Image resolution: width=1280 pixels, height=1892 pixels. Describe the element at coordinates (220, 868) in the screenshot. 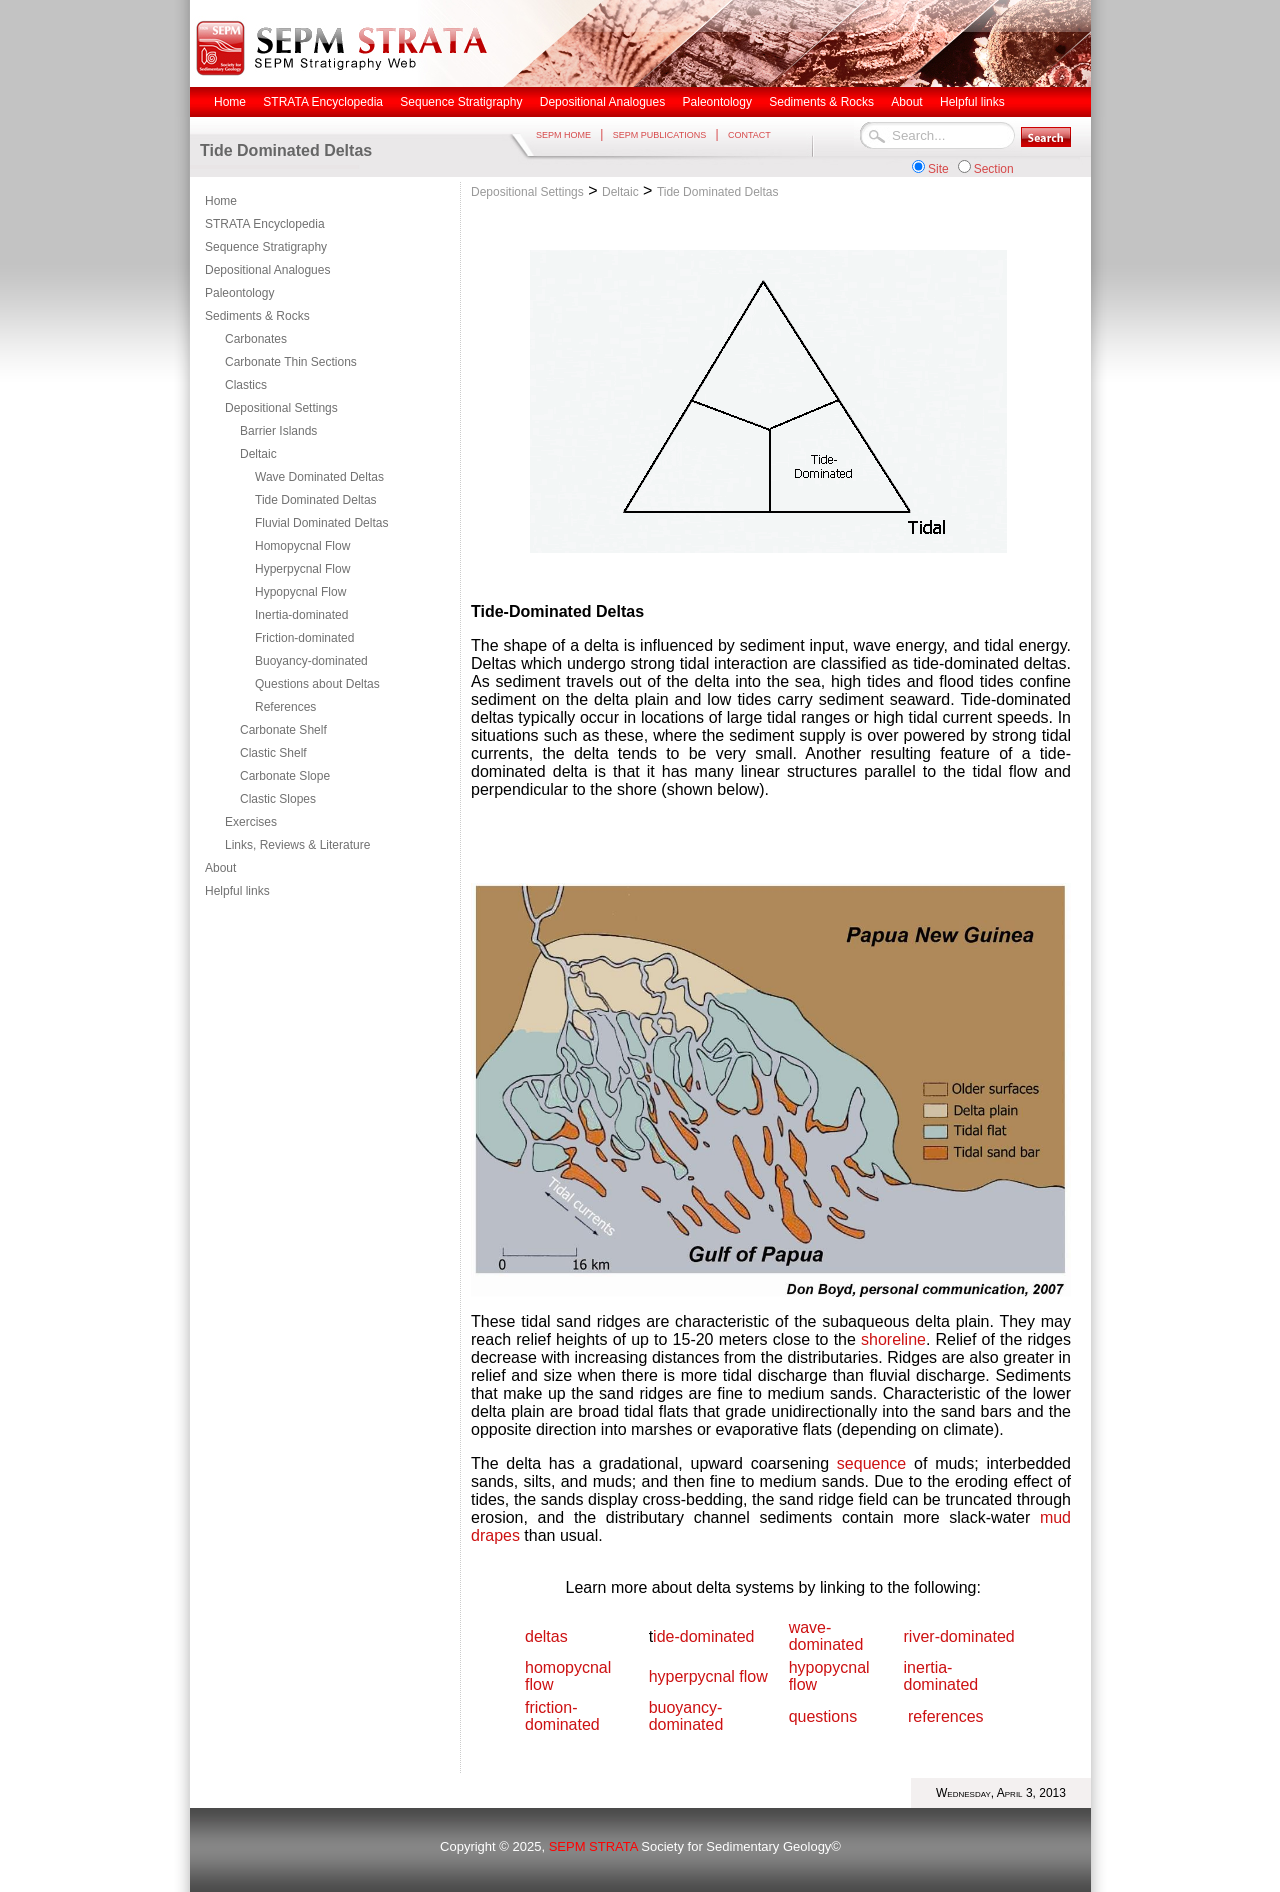

I see `About` at that location.